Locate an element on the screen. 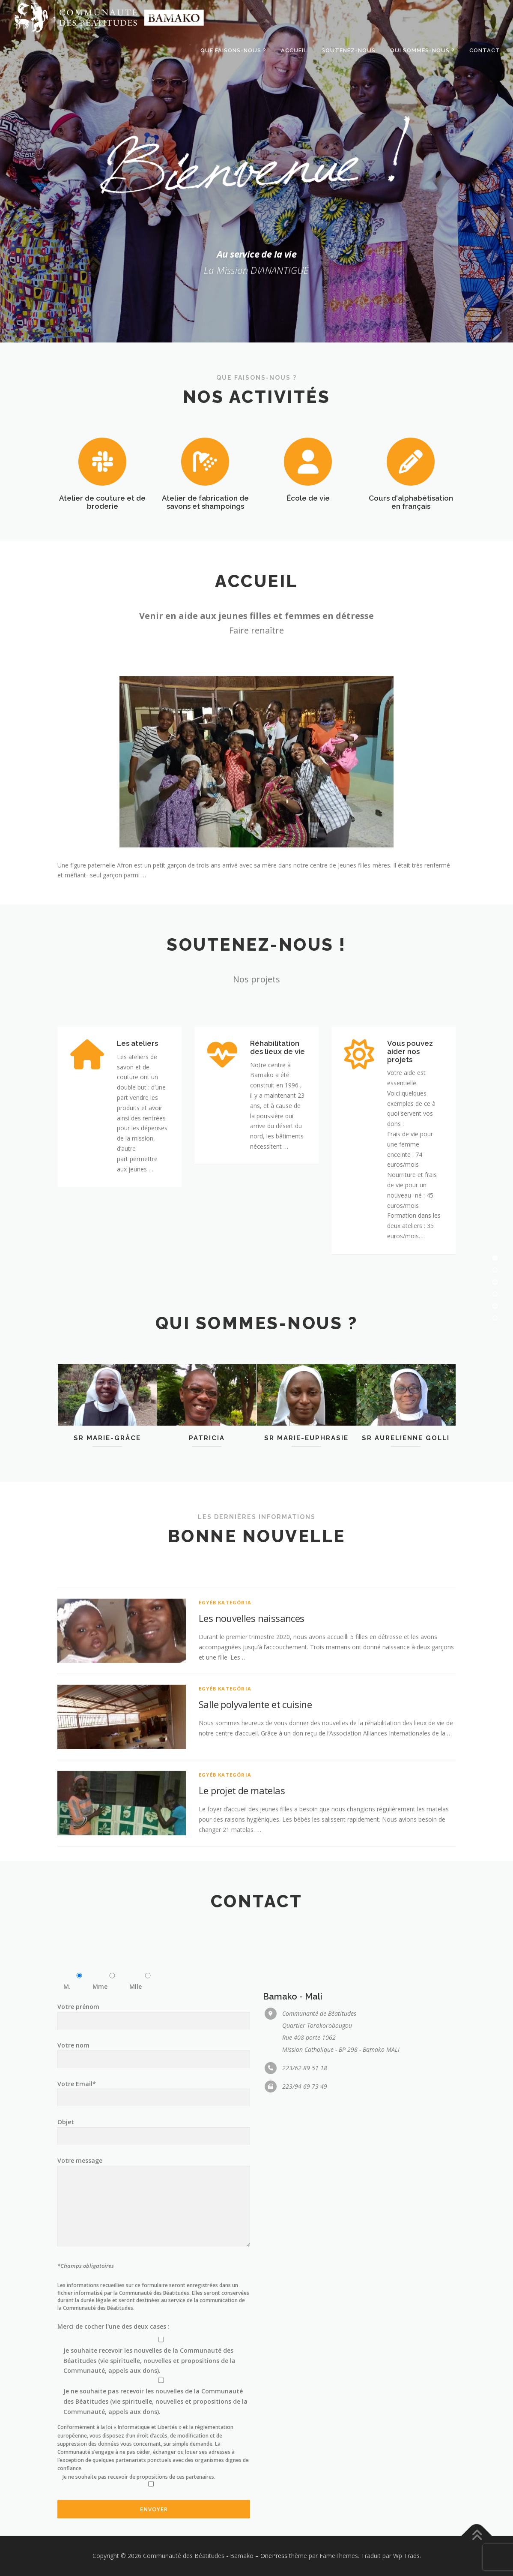 The height and width of the screenshot is (2576, 513). Que faisons-nous ? is located at coordinates (233, 50).